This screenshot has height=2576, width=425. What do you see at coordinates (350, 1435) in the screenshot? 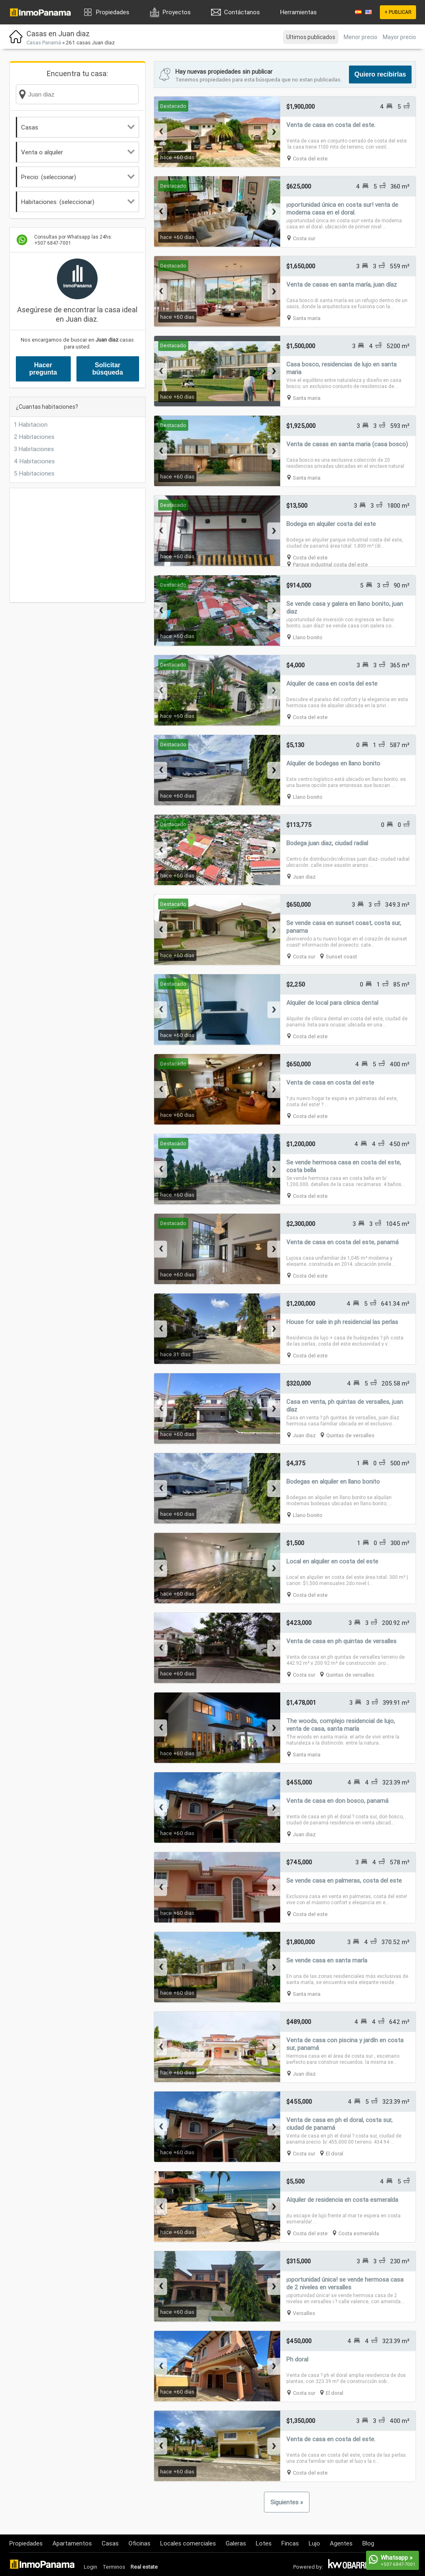
I see `Quintas de versalles` at bounding box center [350, 1435].